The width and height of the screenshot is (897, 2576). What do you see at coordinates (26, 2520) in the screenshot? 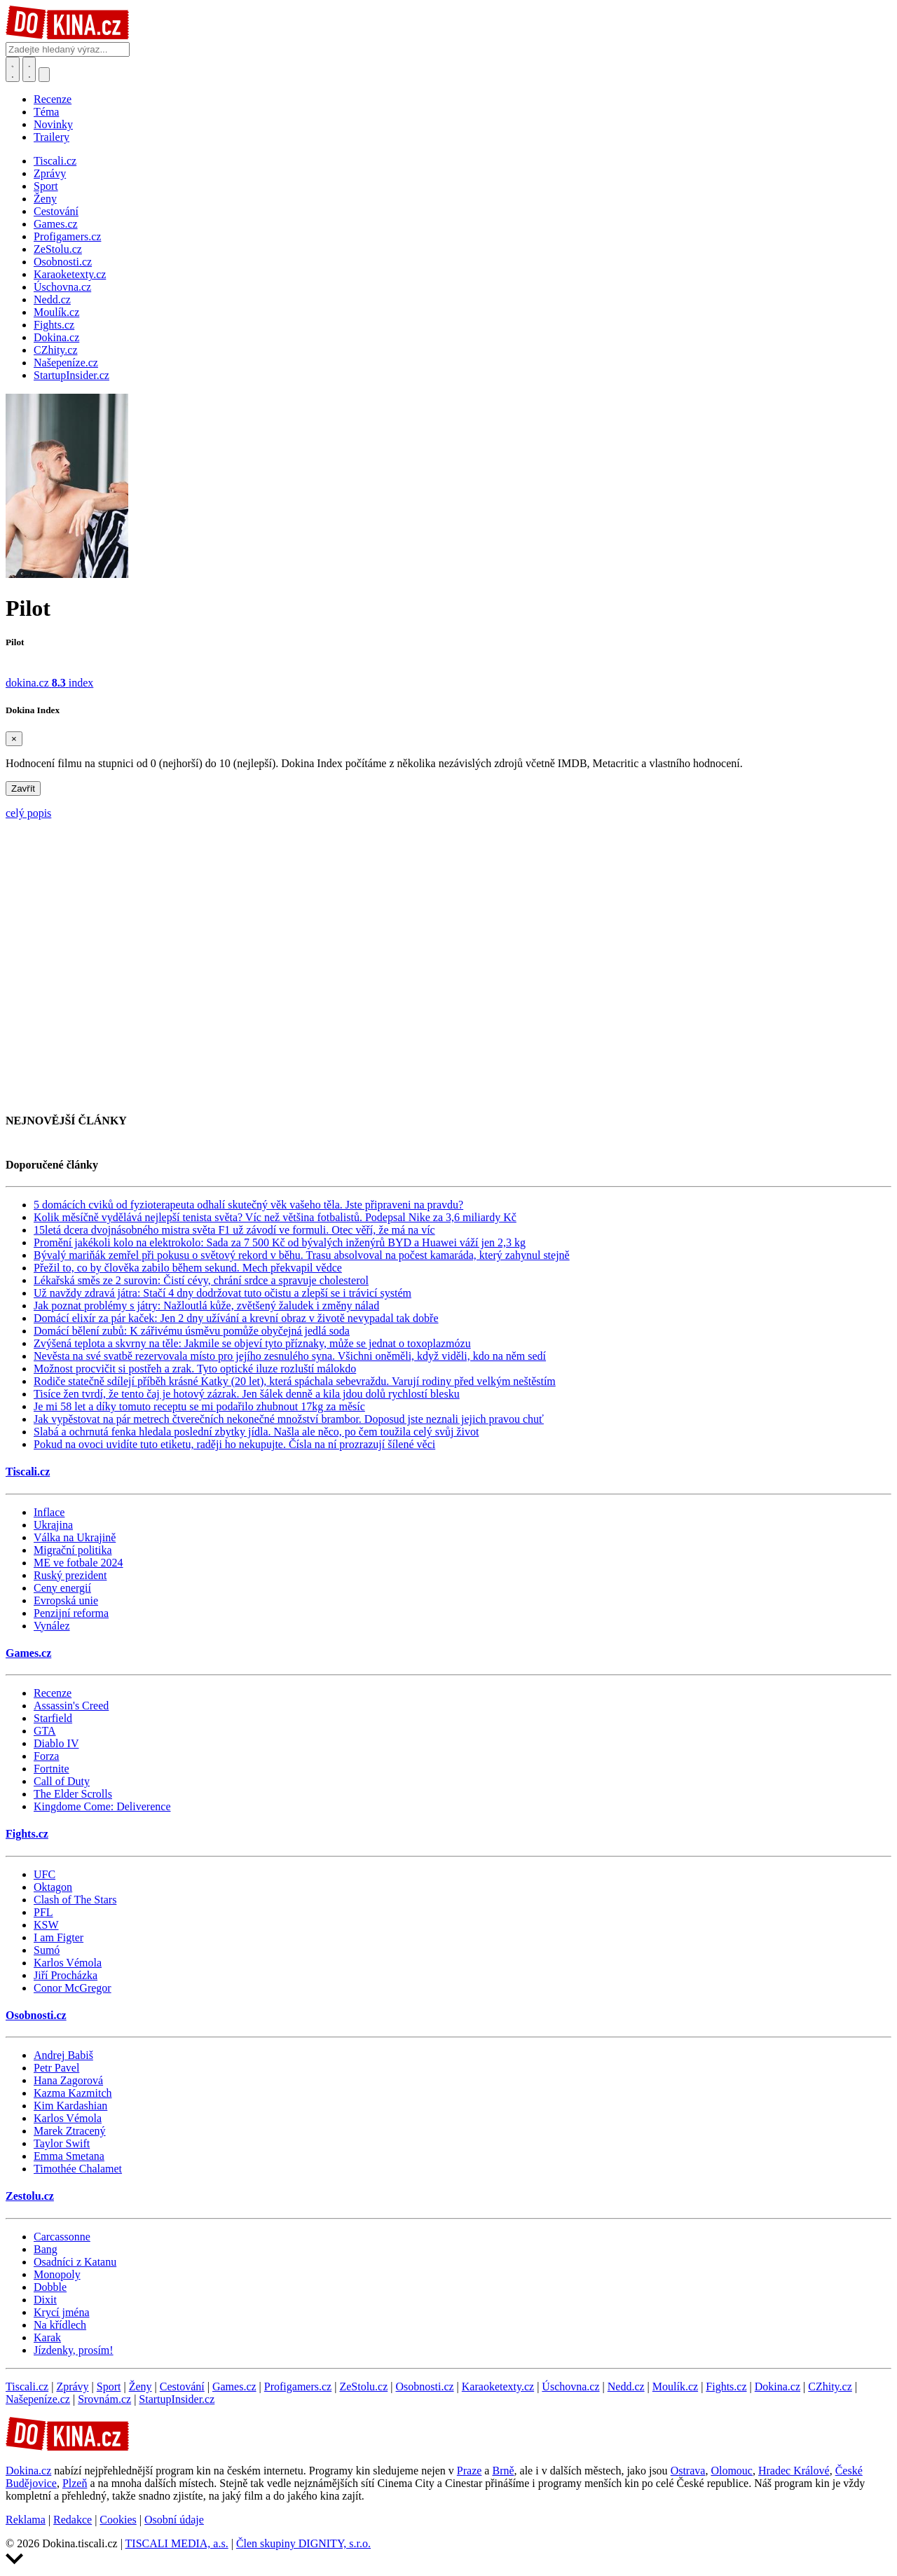
I see `Reklama` at bounding box center [26, 2520].